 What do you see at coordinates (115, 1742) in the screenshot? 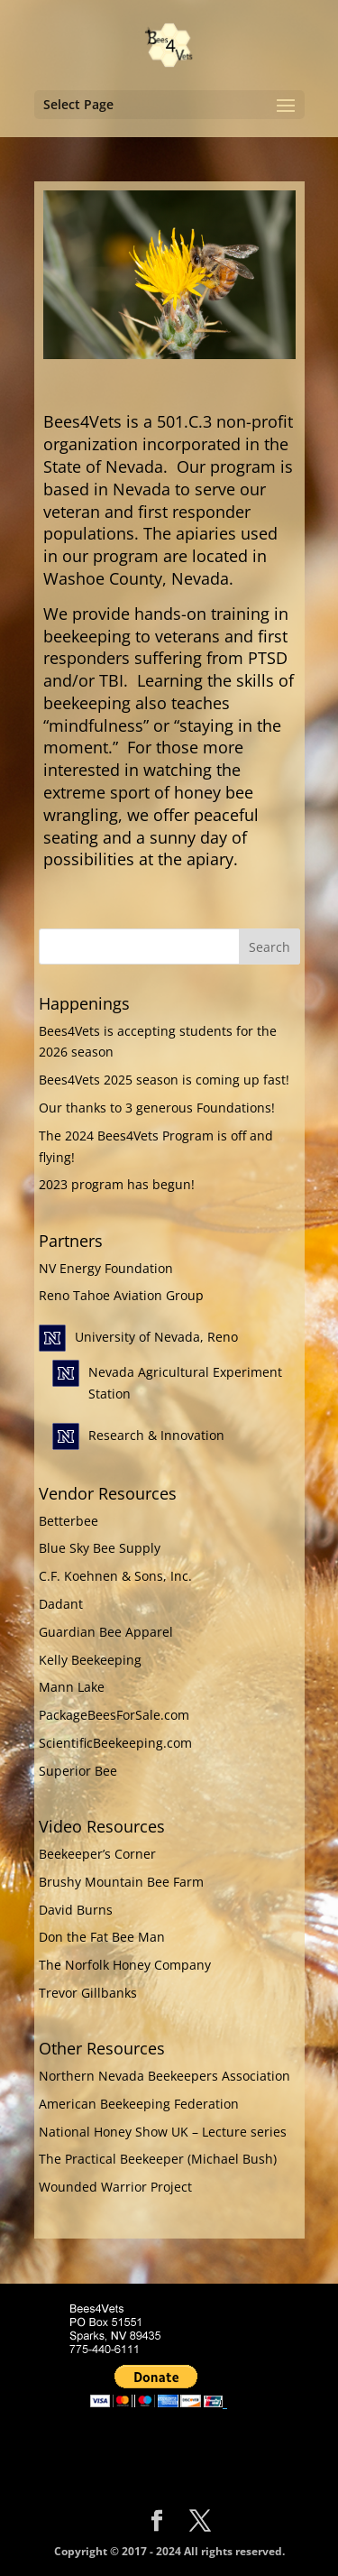
I see `ScientificBeekeeping.com` at bounding box center [115, 1742].